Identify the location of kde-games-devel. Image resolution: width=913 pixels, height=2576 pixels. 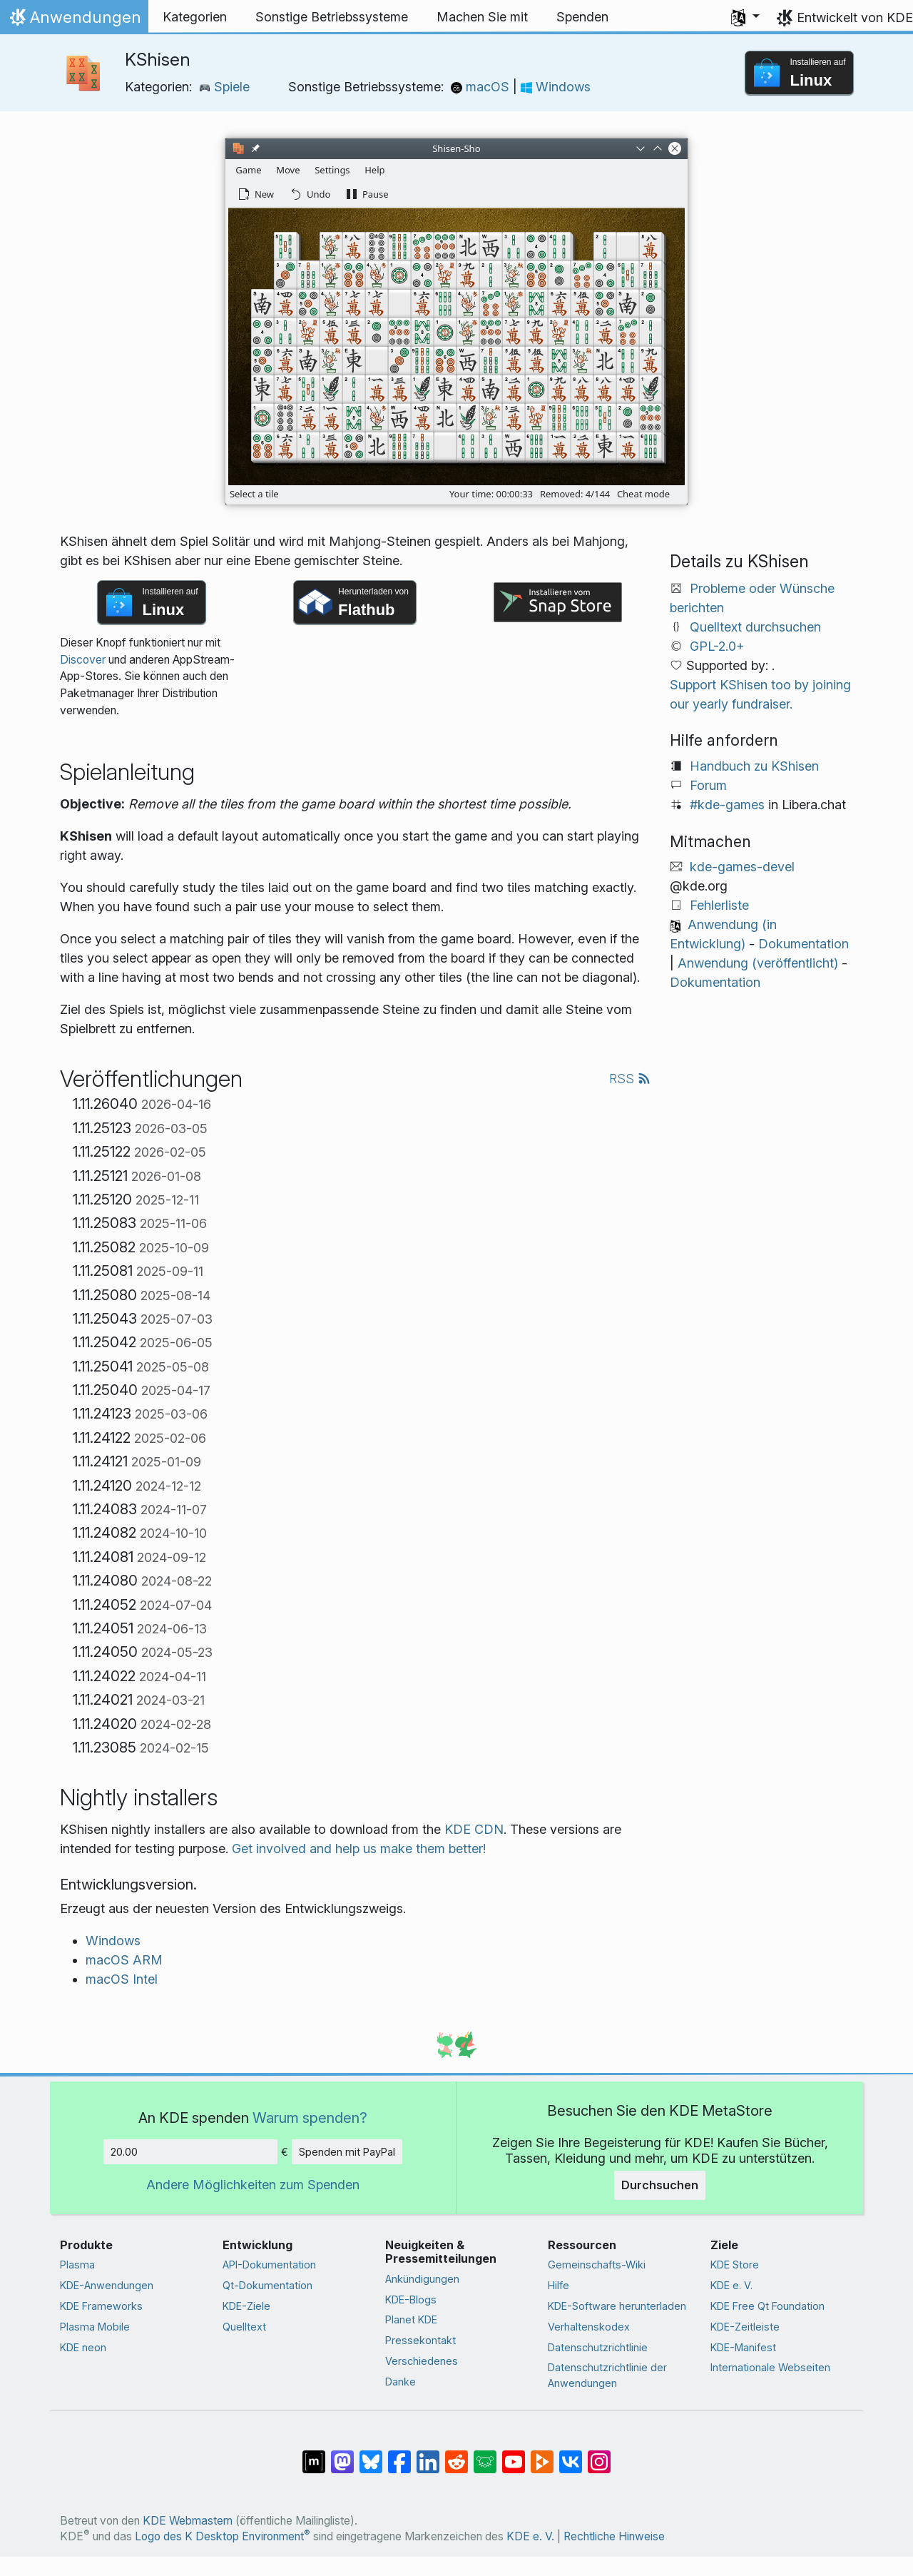
(742, 866).